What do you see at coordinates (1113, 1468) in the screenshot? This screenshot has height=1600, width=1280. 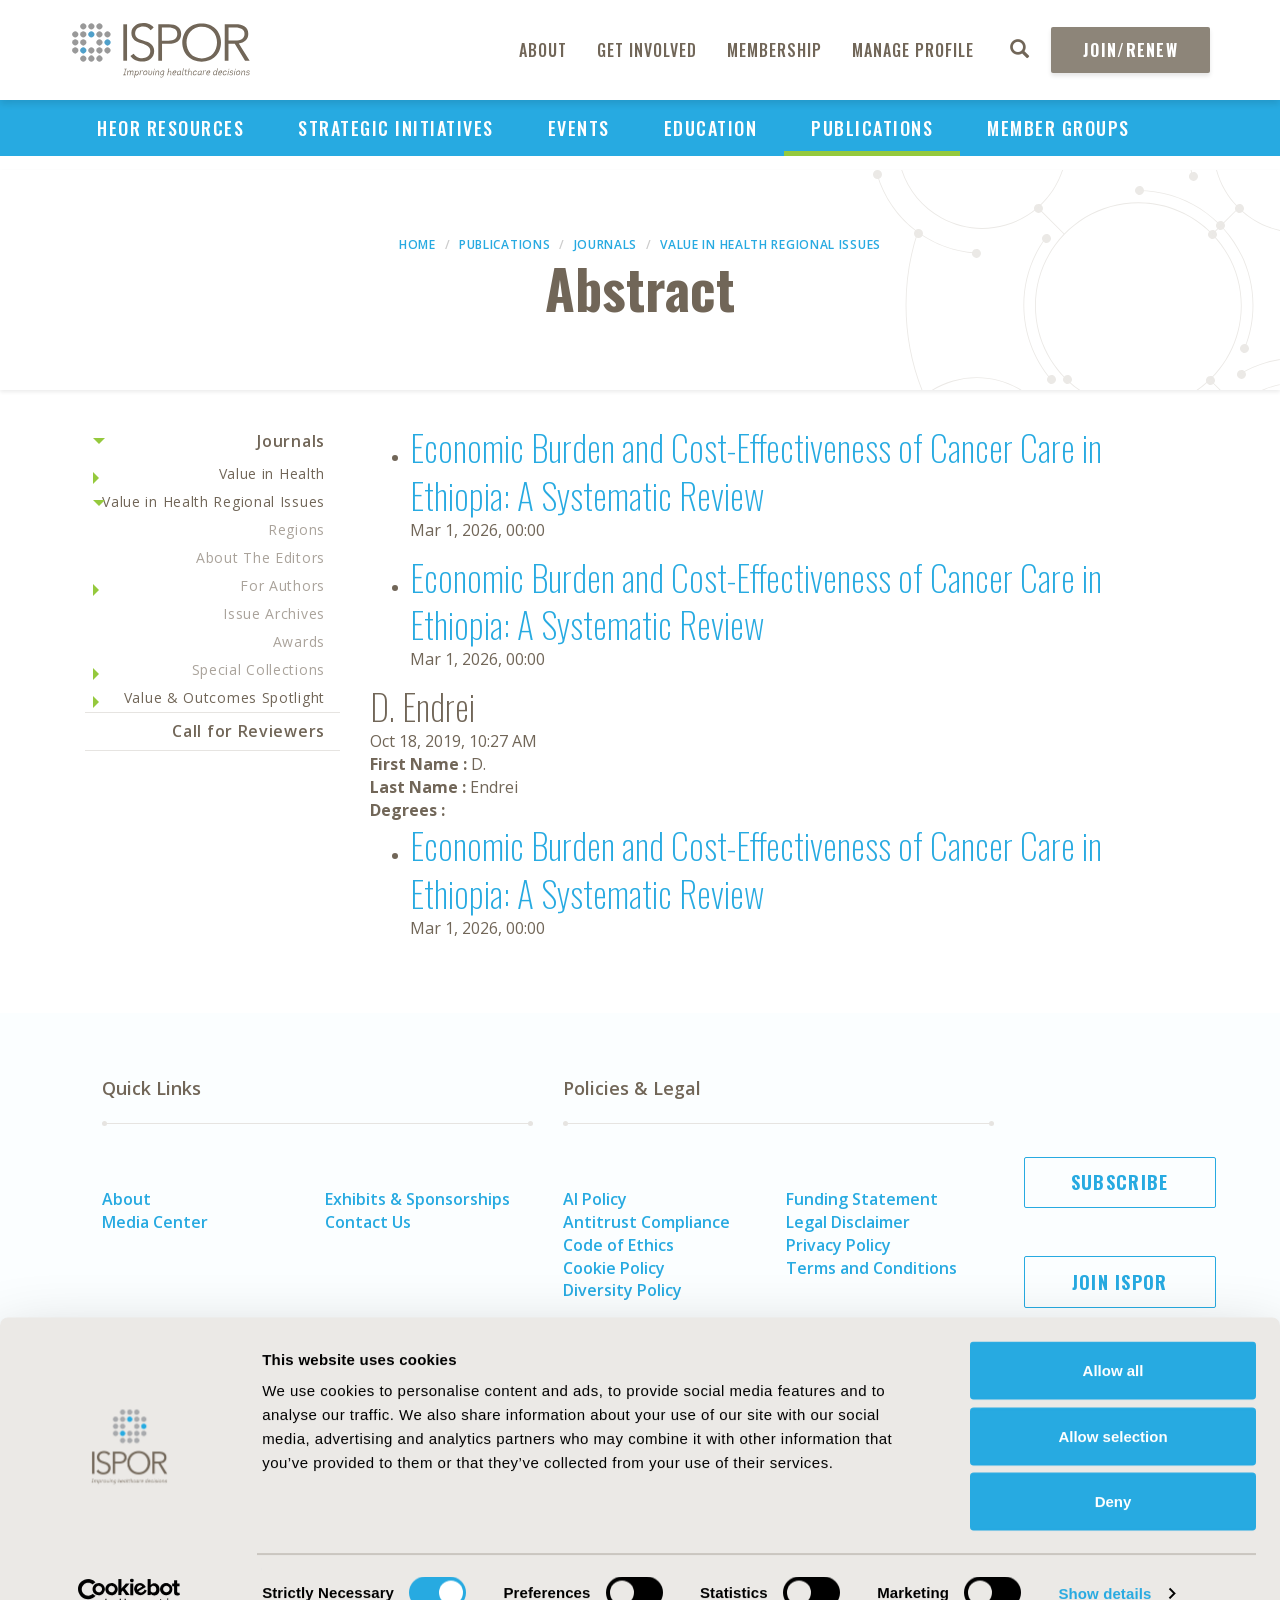 I see `Deny` at bounding box center [1113, 1468].